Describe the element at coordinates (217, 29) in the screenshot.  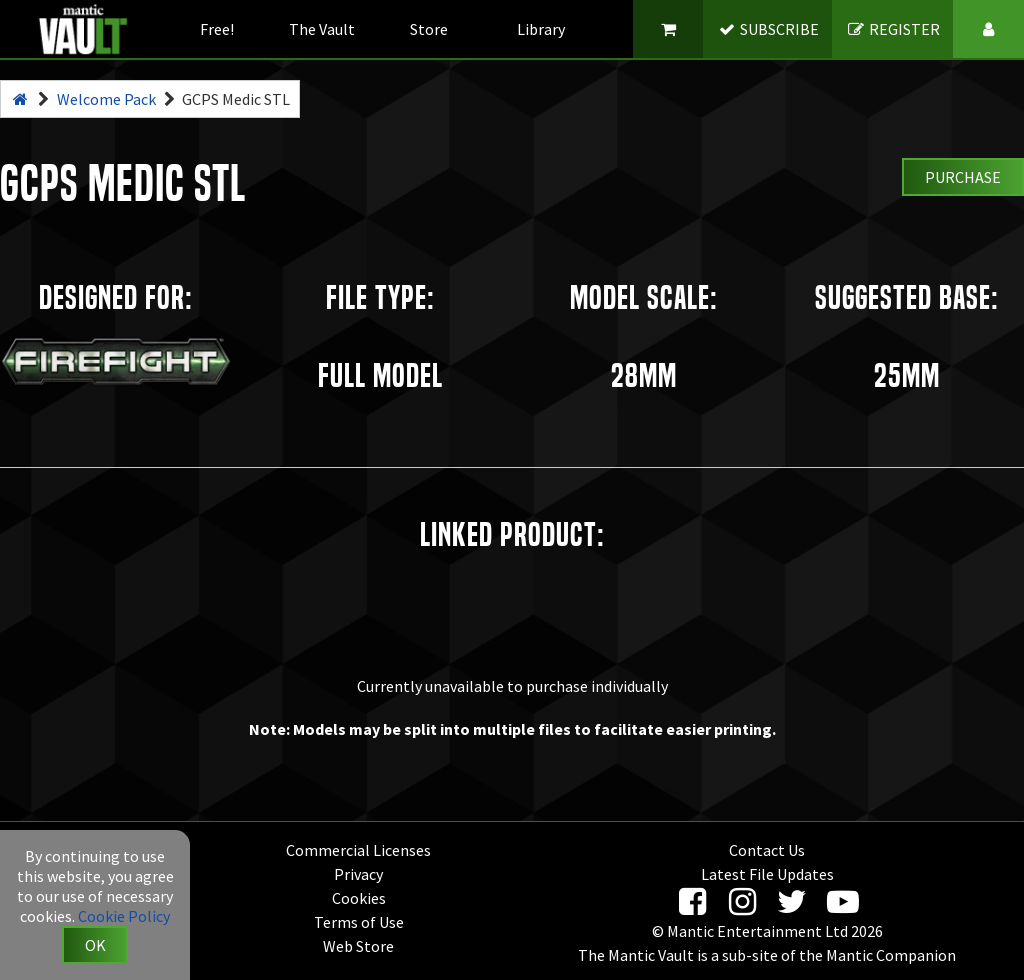
I see `Free!` at that location.